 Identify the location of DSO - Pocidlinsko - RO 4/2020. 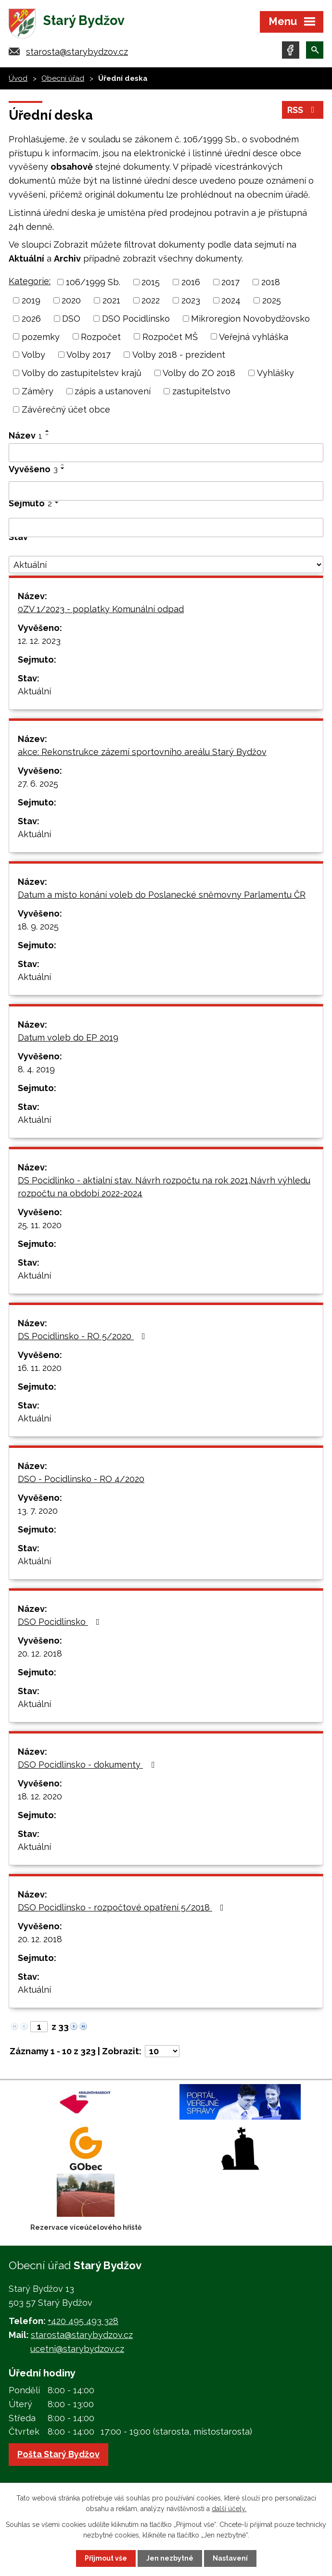
(81, 1479).